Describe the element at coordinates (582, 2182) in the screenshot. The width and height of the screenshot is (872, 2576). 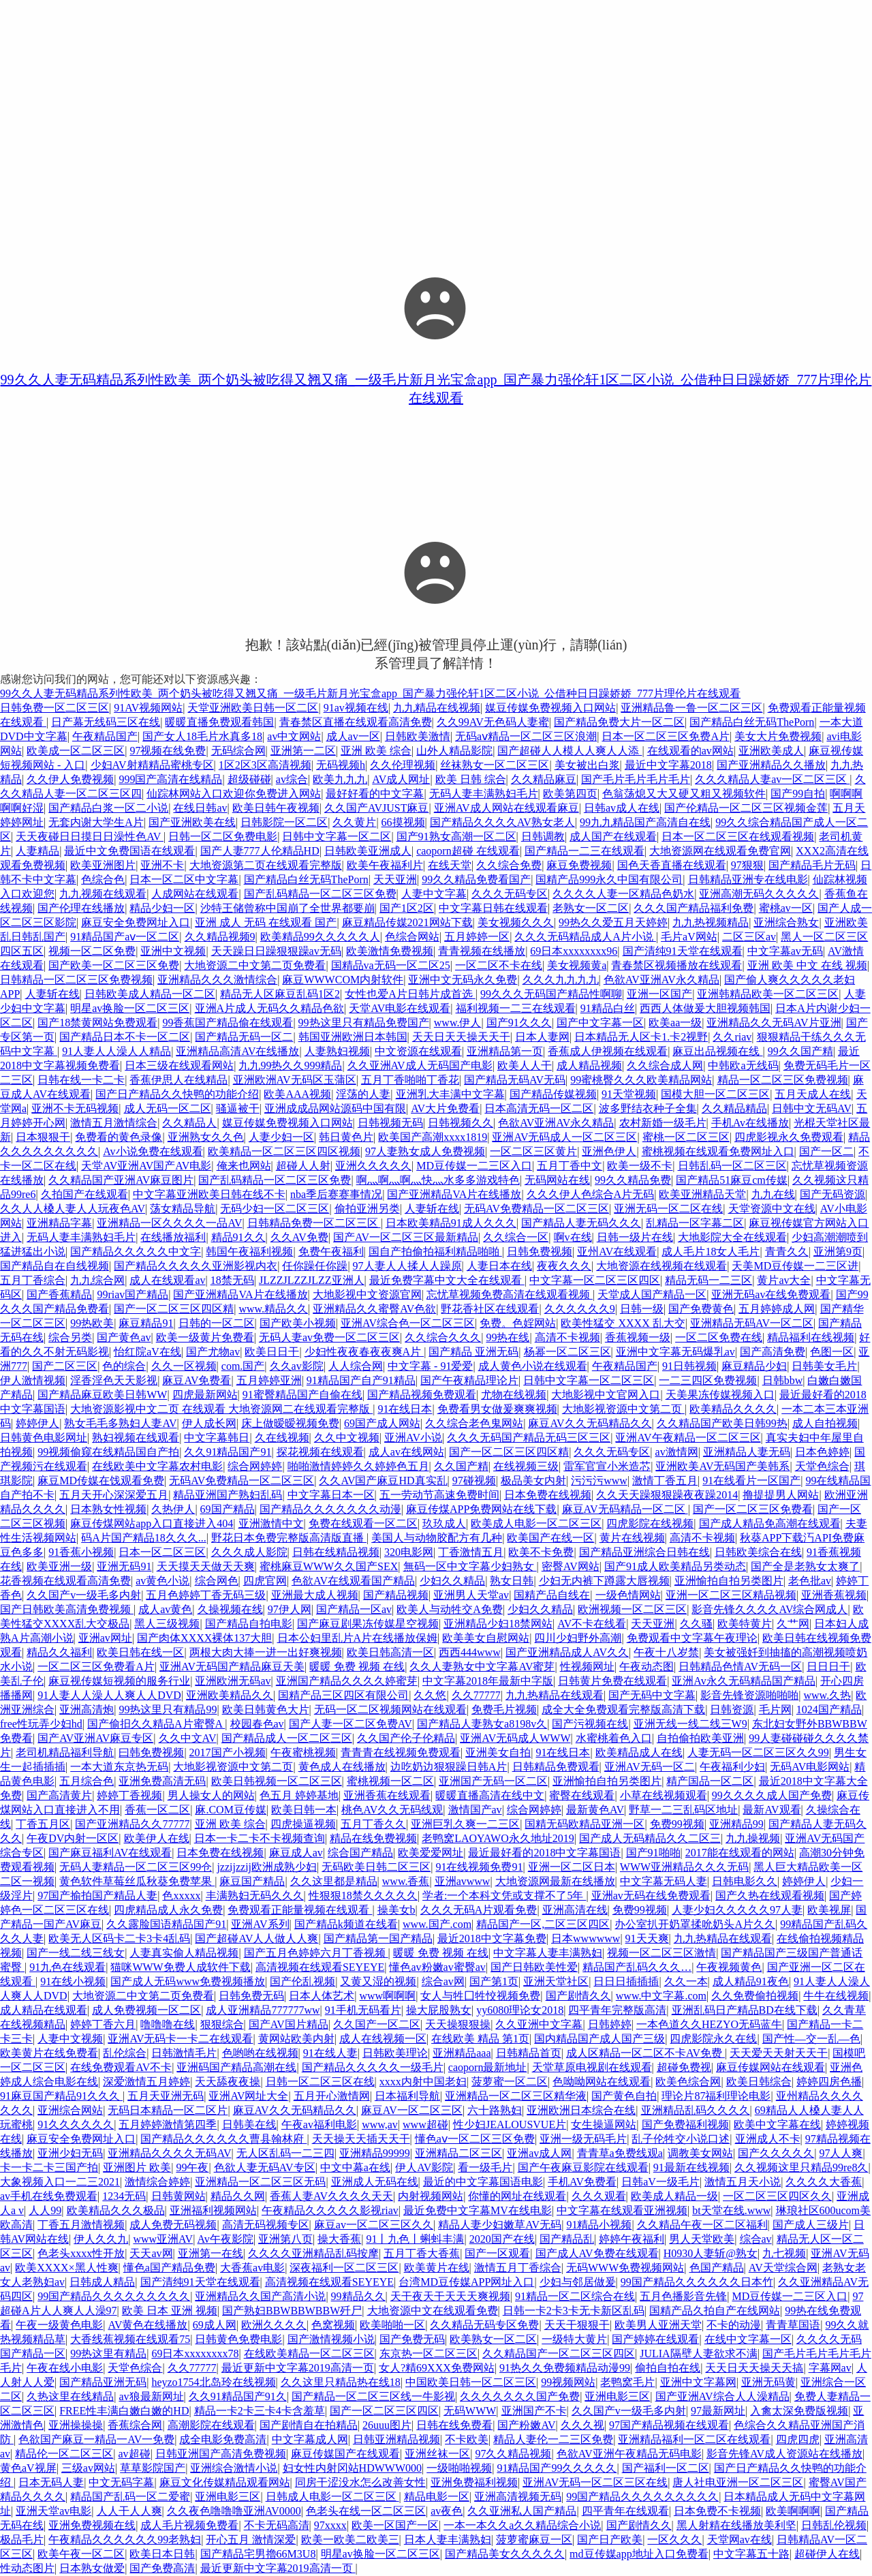
I see `手机AV免费看` at that location.